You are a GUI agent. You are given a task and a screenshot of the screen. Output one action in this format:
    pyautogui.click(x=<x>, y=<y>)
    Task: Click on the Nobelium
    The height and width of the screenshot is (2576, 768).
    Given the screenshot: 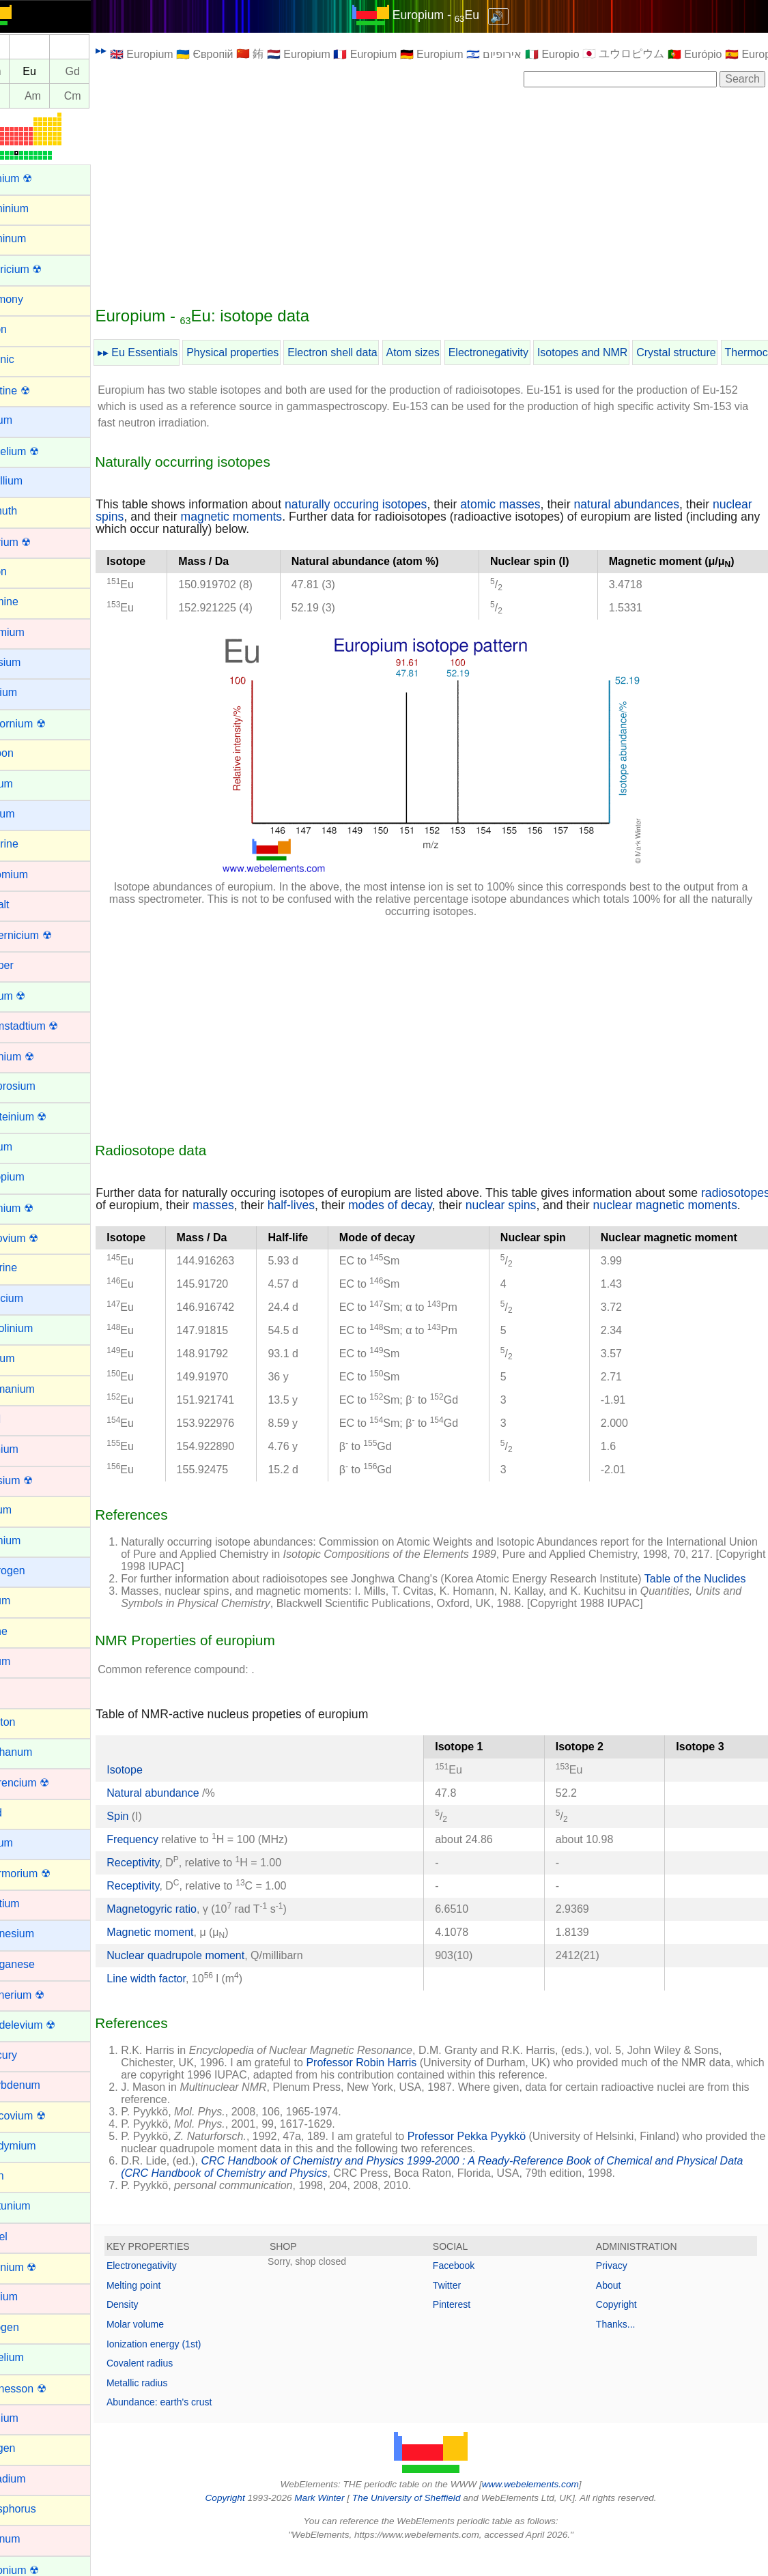 What is the action you would take?
    pyautogui.click(x=33, y=2357)
    